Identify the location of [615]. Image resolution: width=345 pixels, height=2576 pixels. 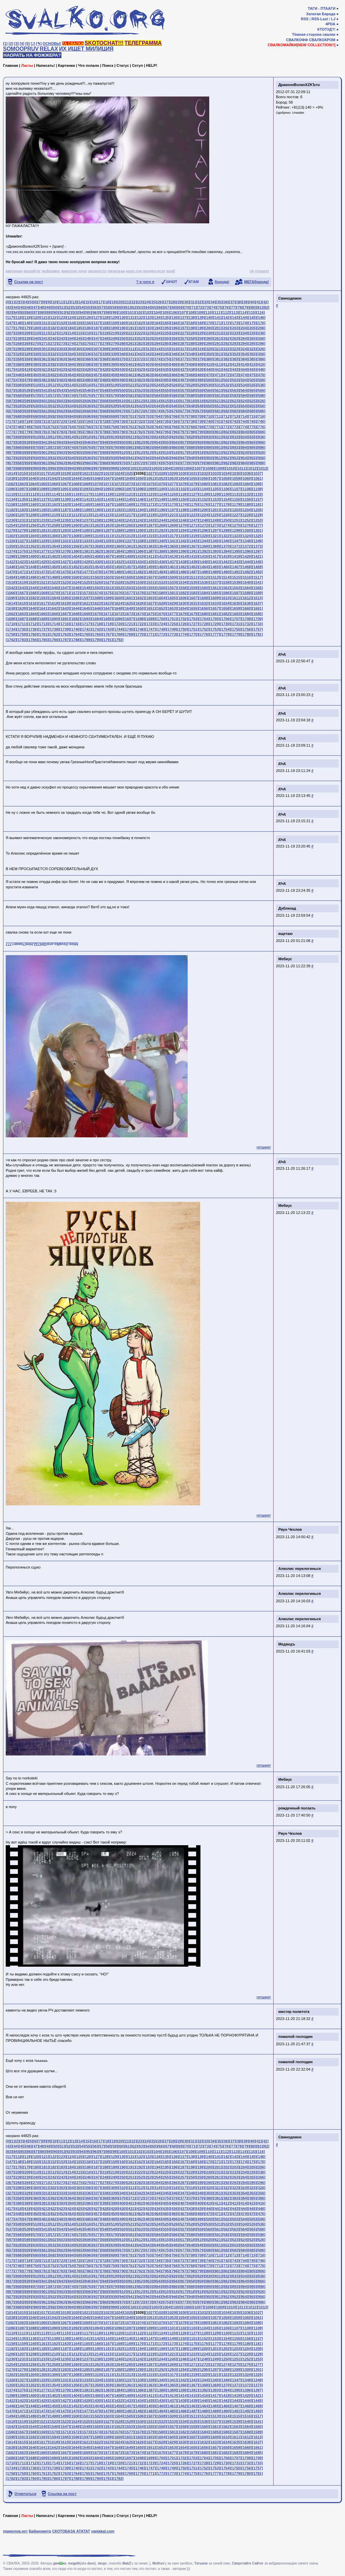
(165, 401).